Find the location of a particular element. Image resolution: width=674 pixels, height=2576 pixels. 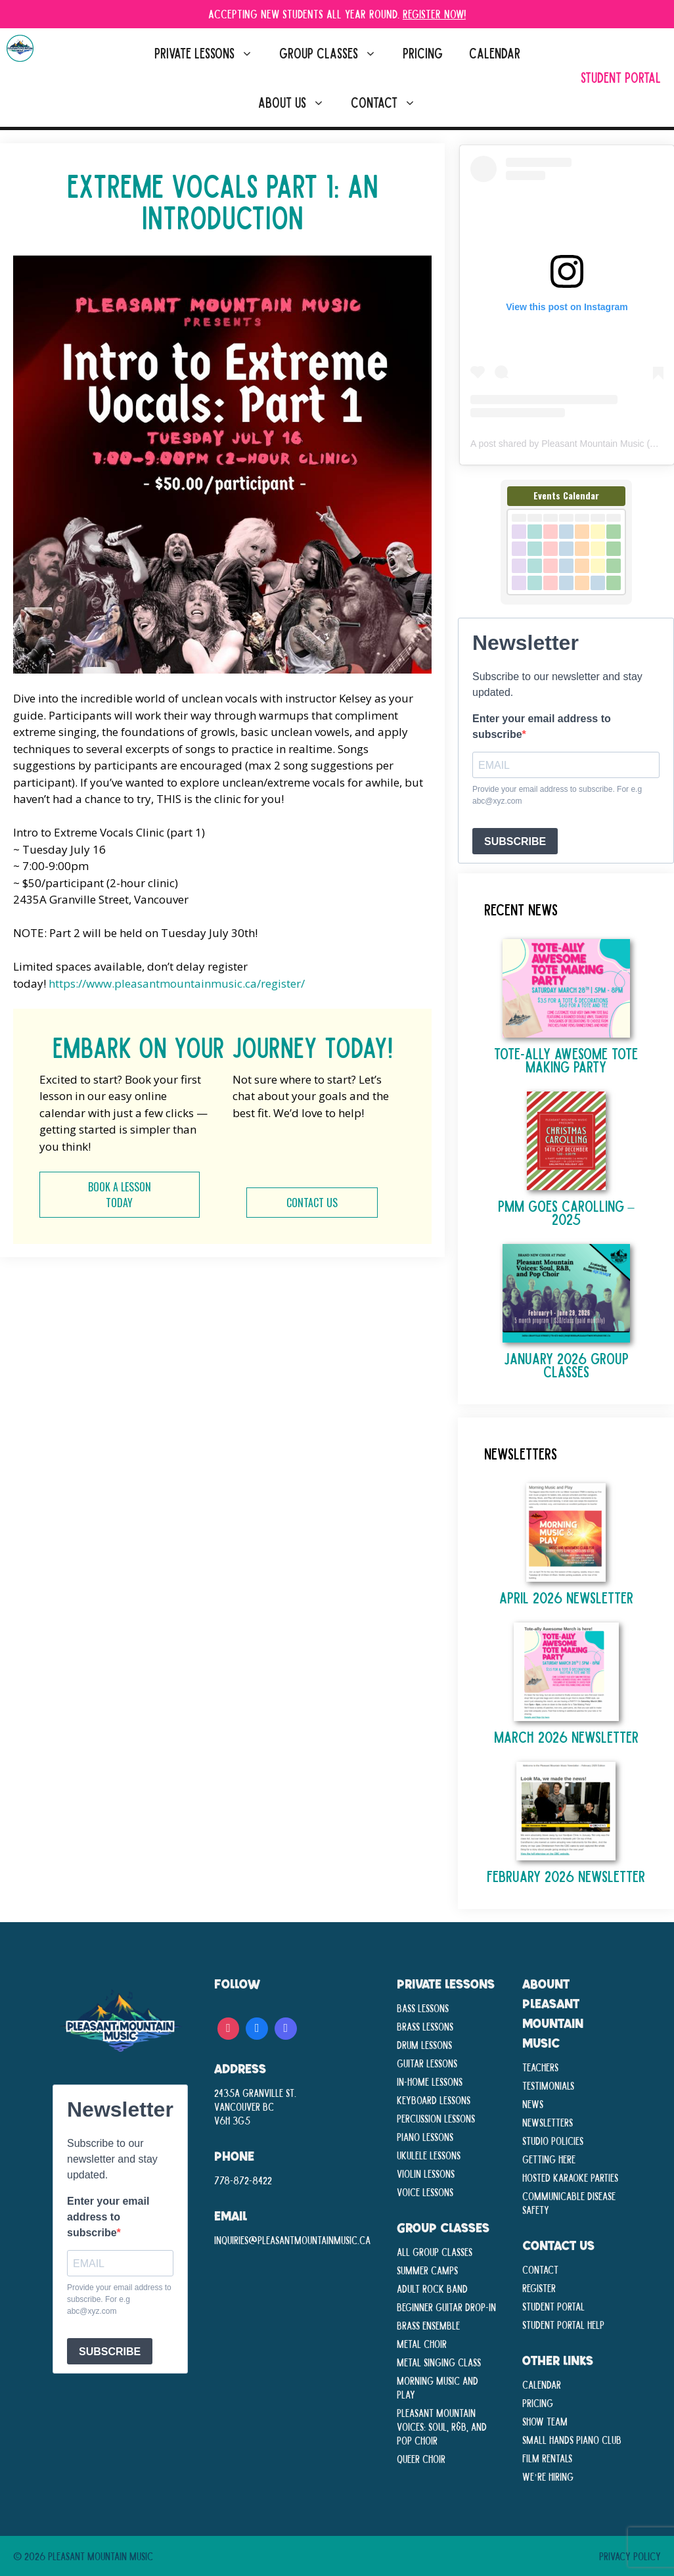

All Group Classes is located at coordinates (434, 2251).